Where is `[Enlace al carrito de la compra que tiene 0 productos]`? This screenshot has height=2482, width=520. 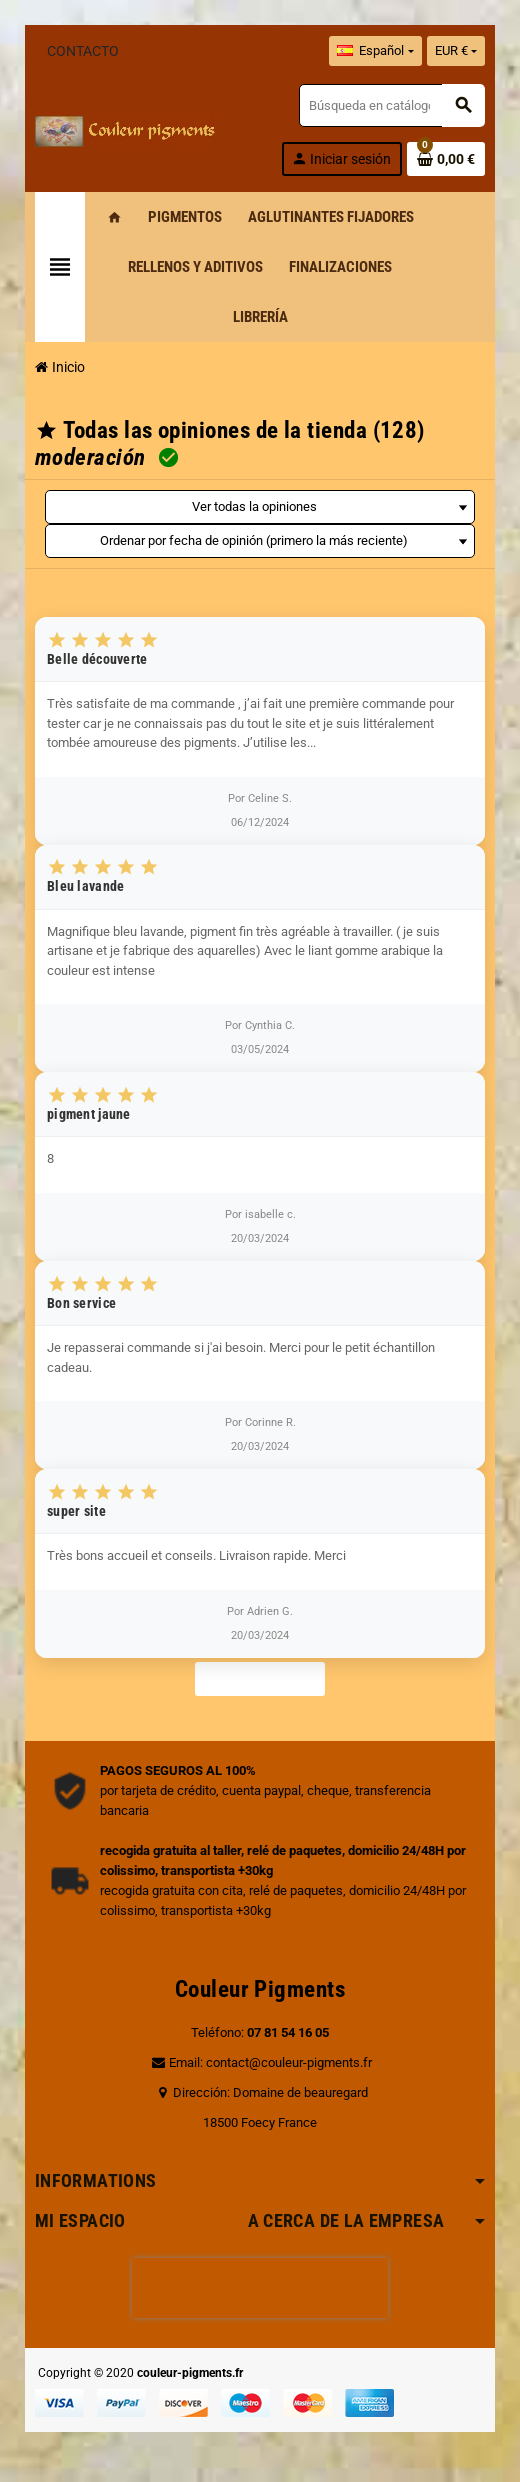 [Enlace al carrito de la compra que tiene 0 productos] is located at coordinates (446, 159).